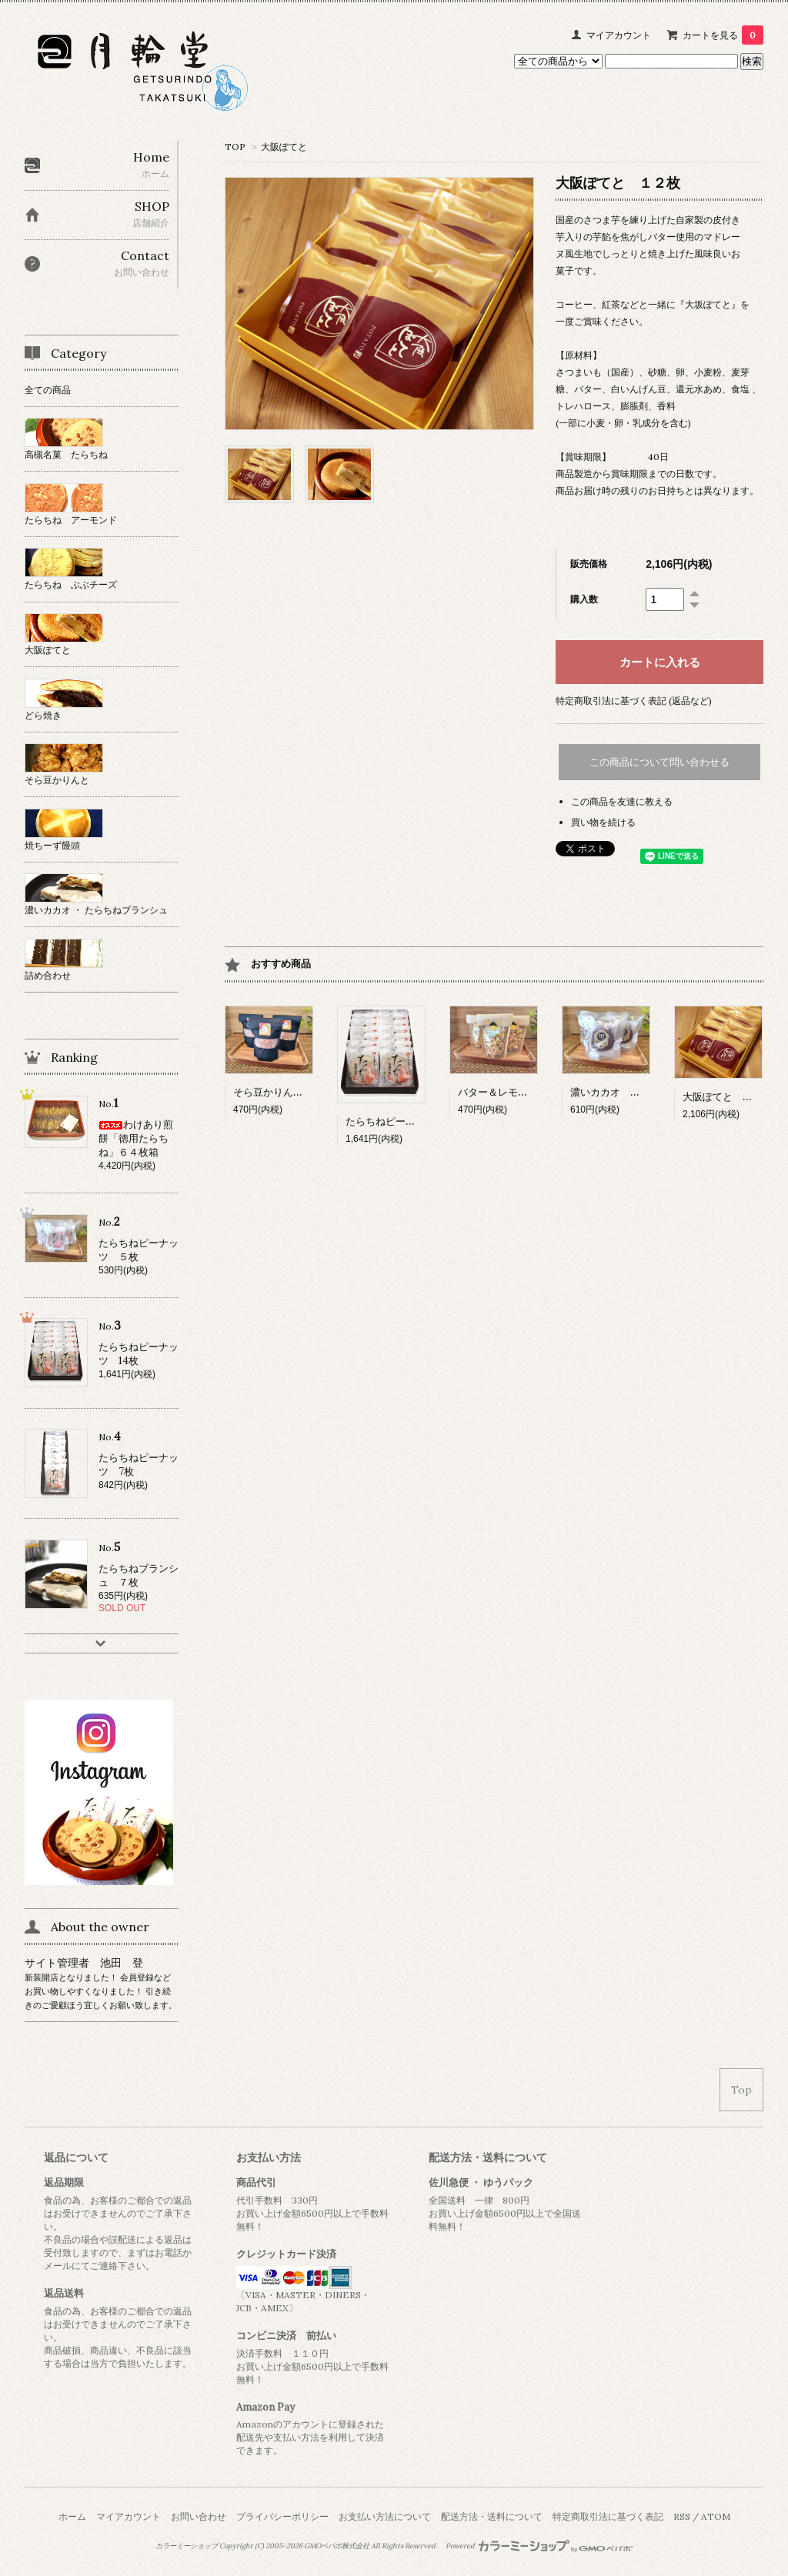  Describe the element at coordinates (728, 1096) in the screenshot. I see `大阪ぽてと １２枚` at that location.